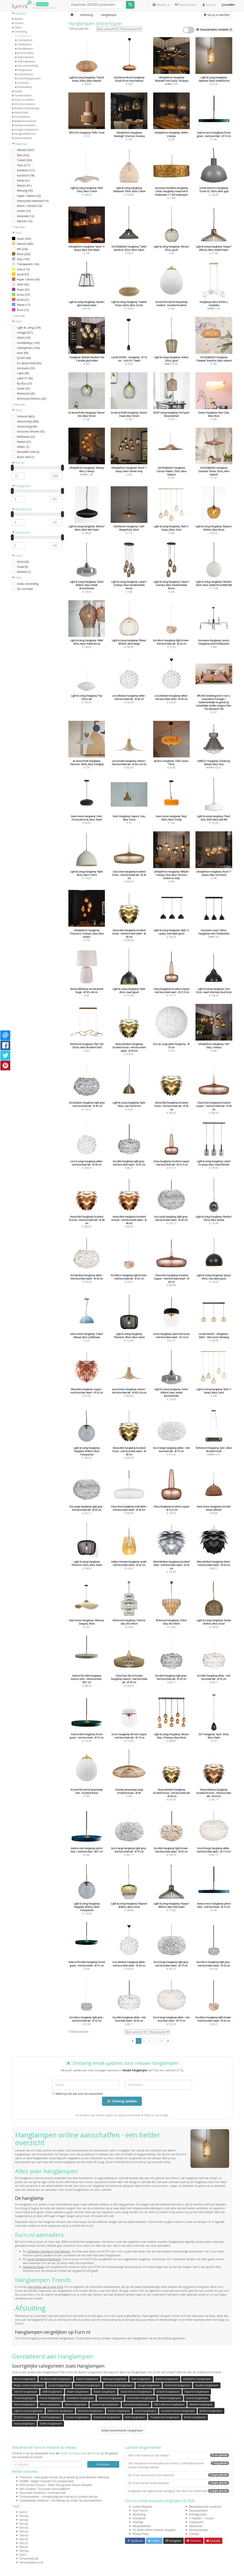  I want to click on Zo werkt online meubels shoppen, so click(154, 2530).